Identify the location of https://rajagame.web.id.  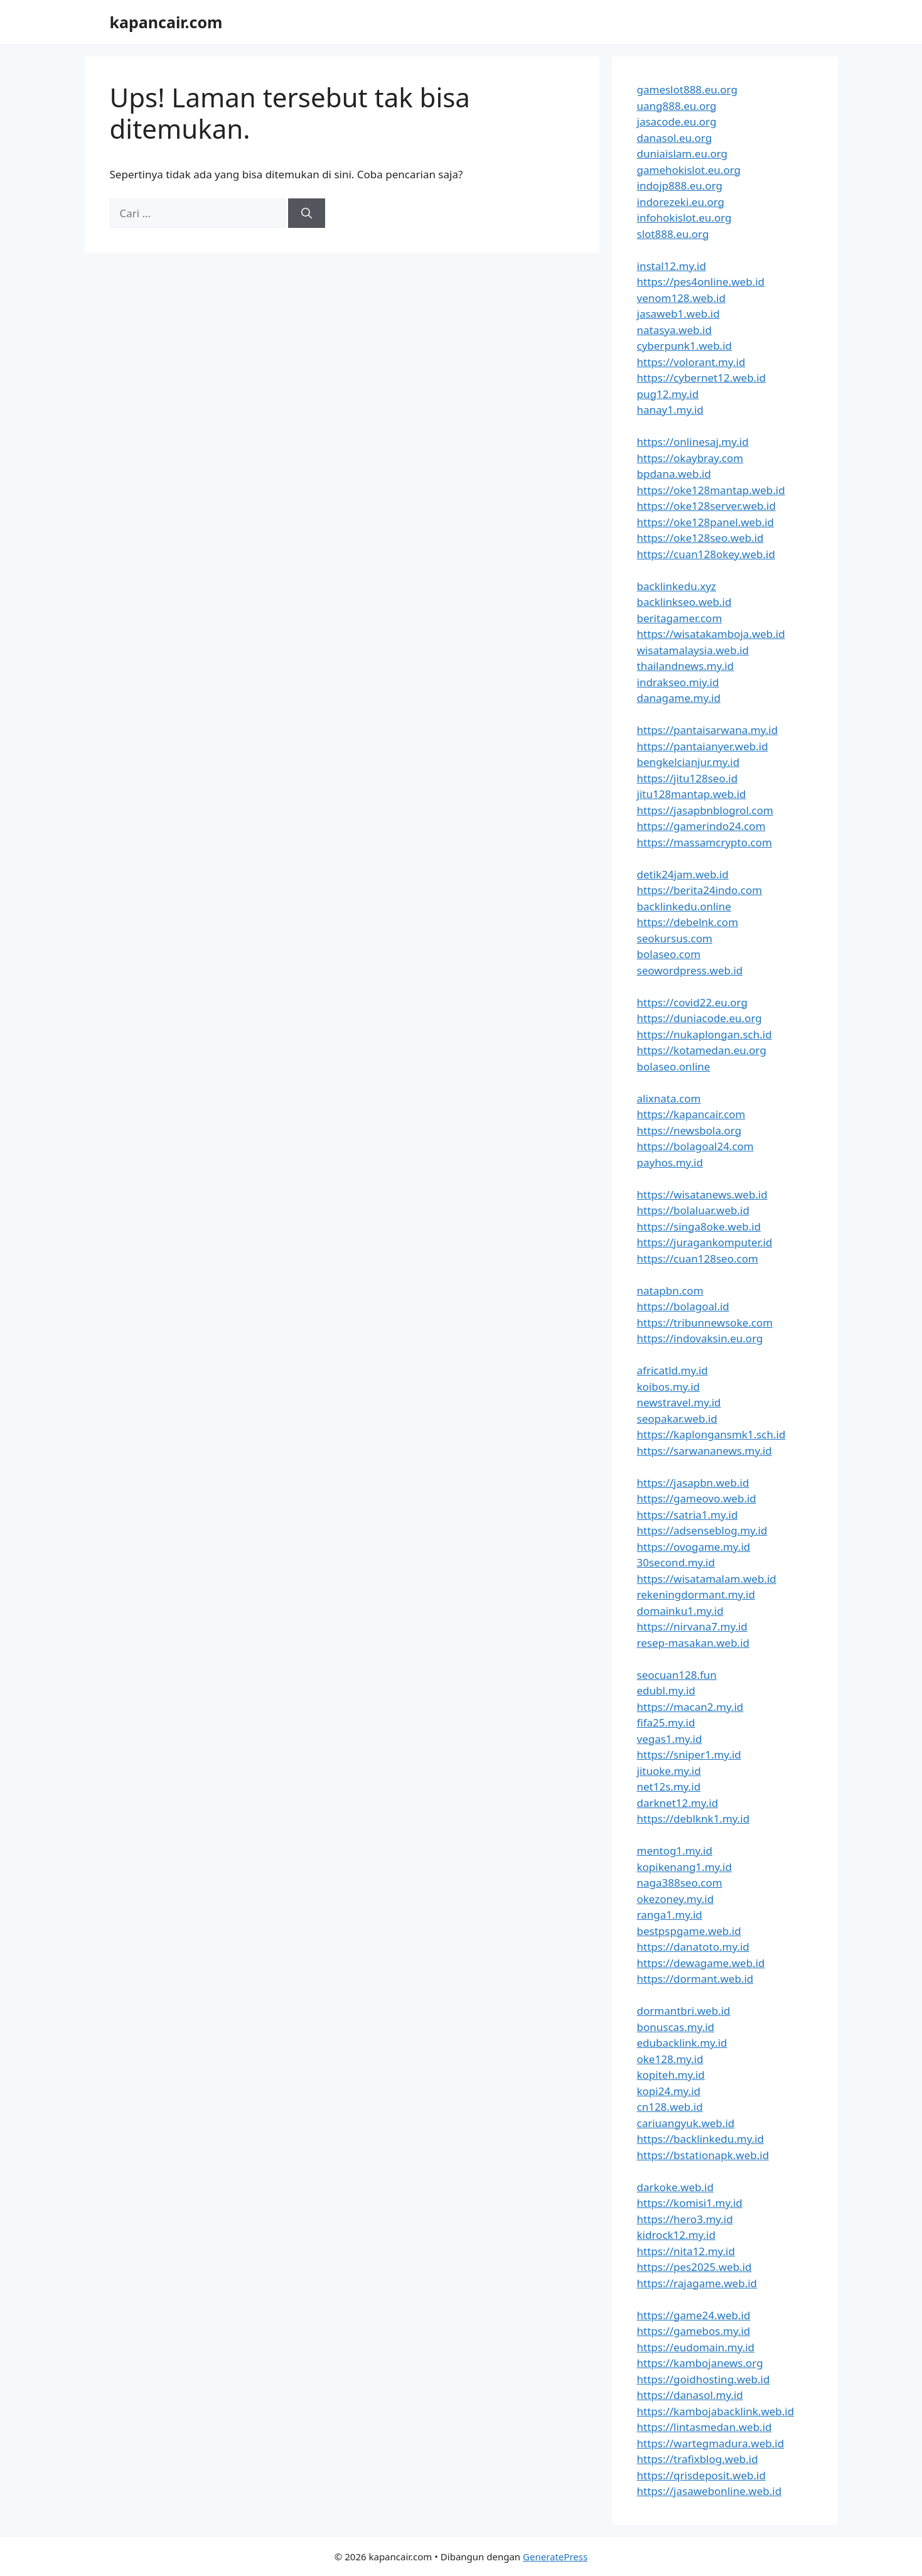
(697, 2283).